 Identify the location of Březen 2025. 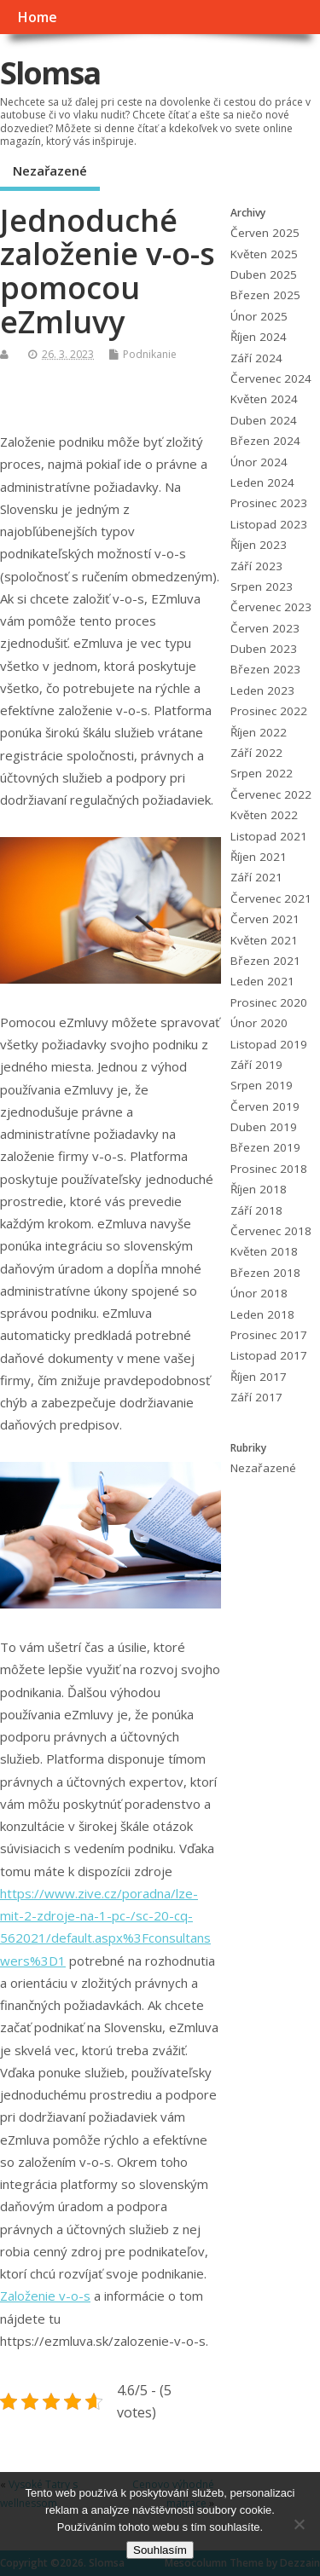
(265, 295).